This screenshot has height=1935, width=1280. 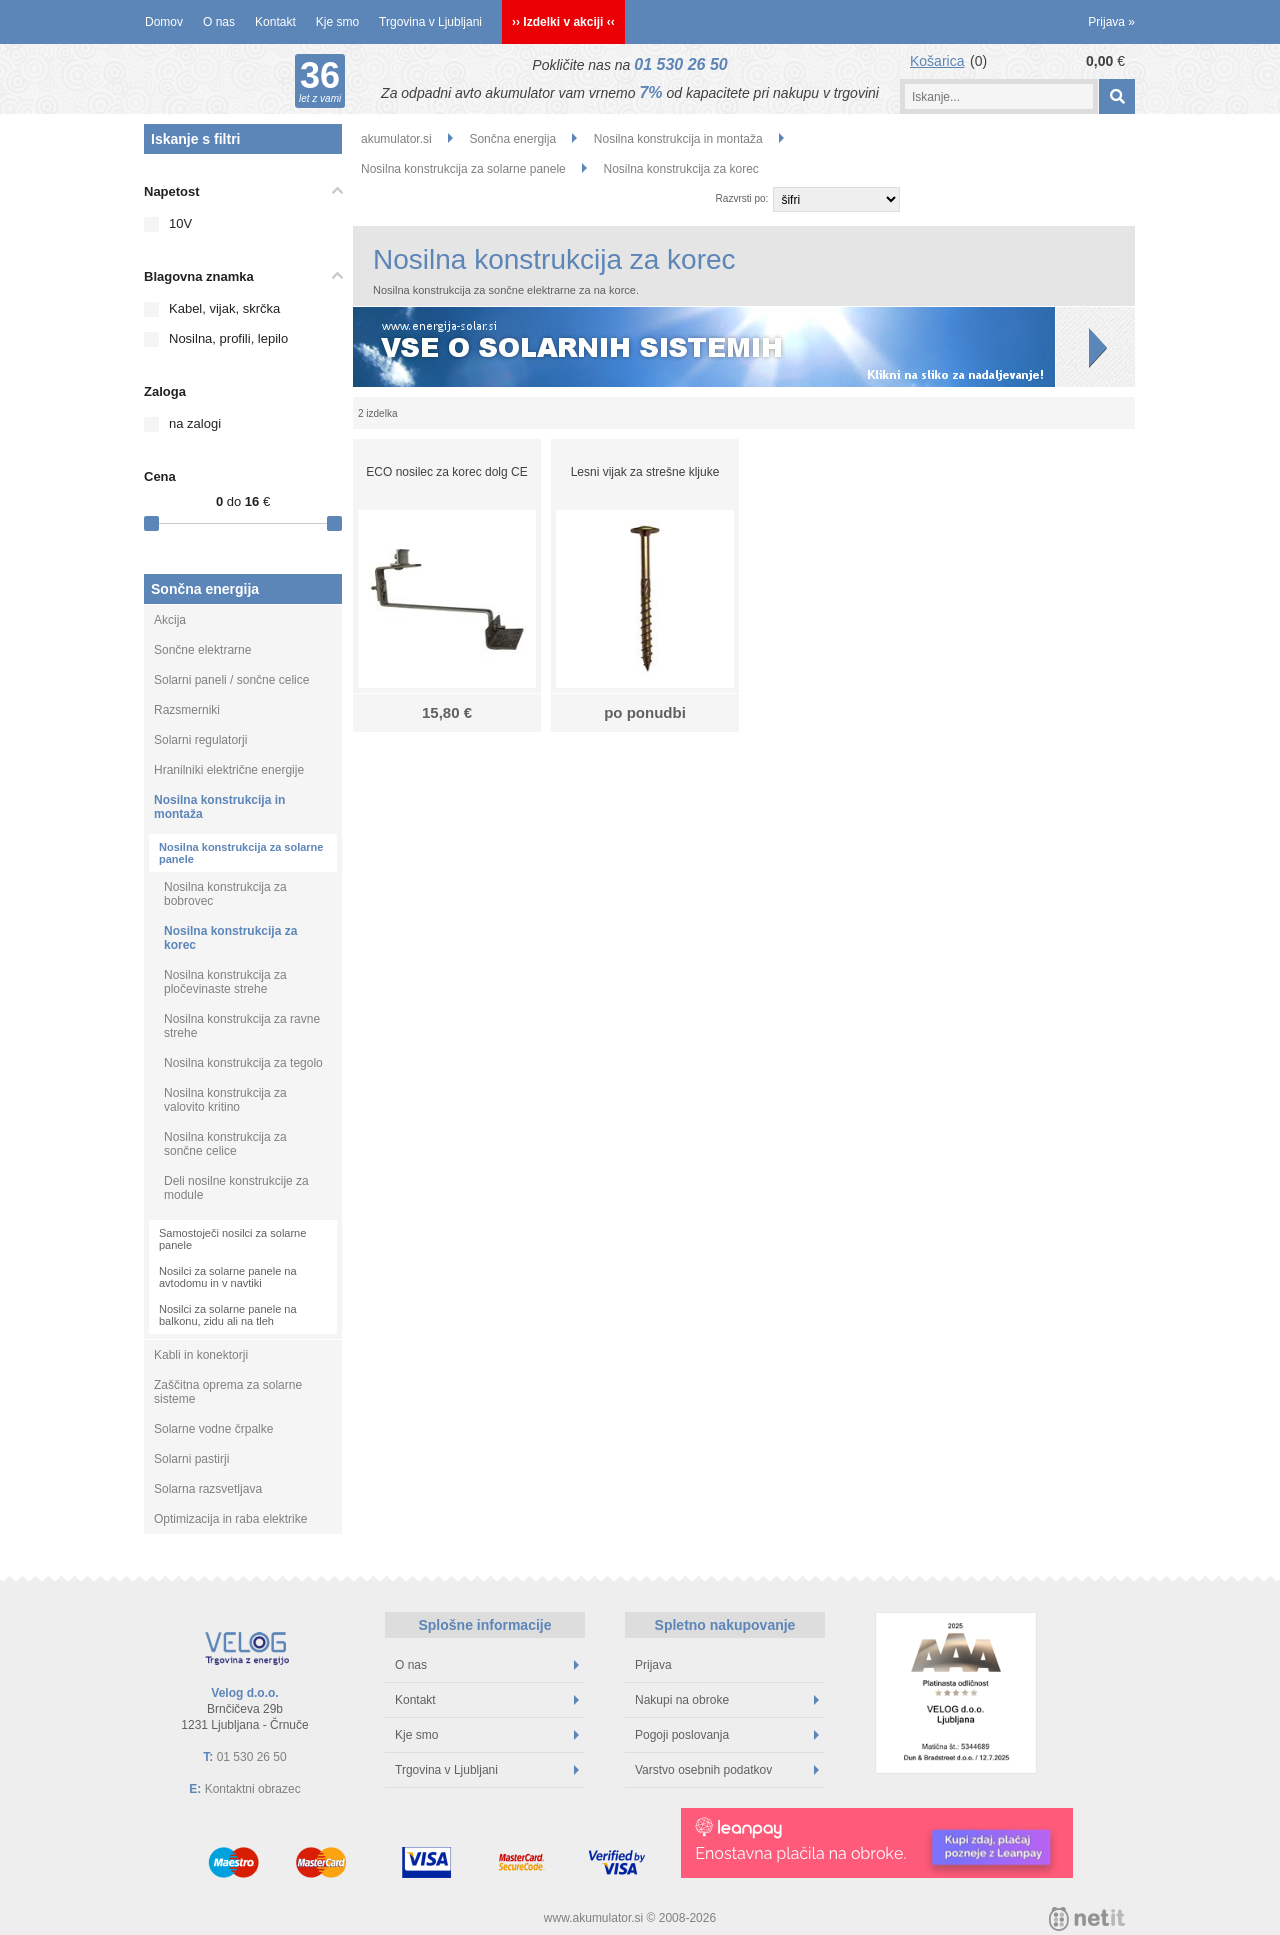 What do you see at coordinates (208, 1489) in the screenshot?
I see `Solarna razsvetljava` at bounding box center [208, 1489].